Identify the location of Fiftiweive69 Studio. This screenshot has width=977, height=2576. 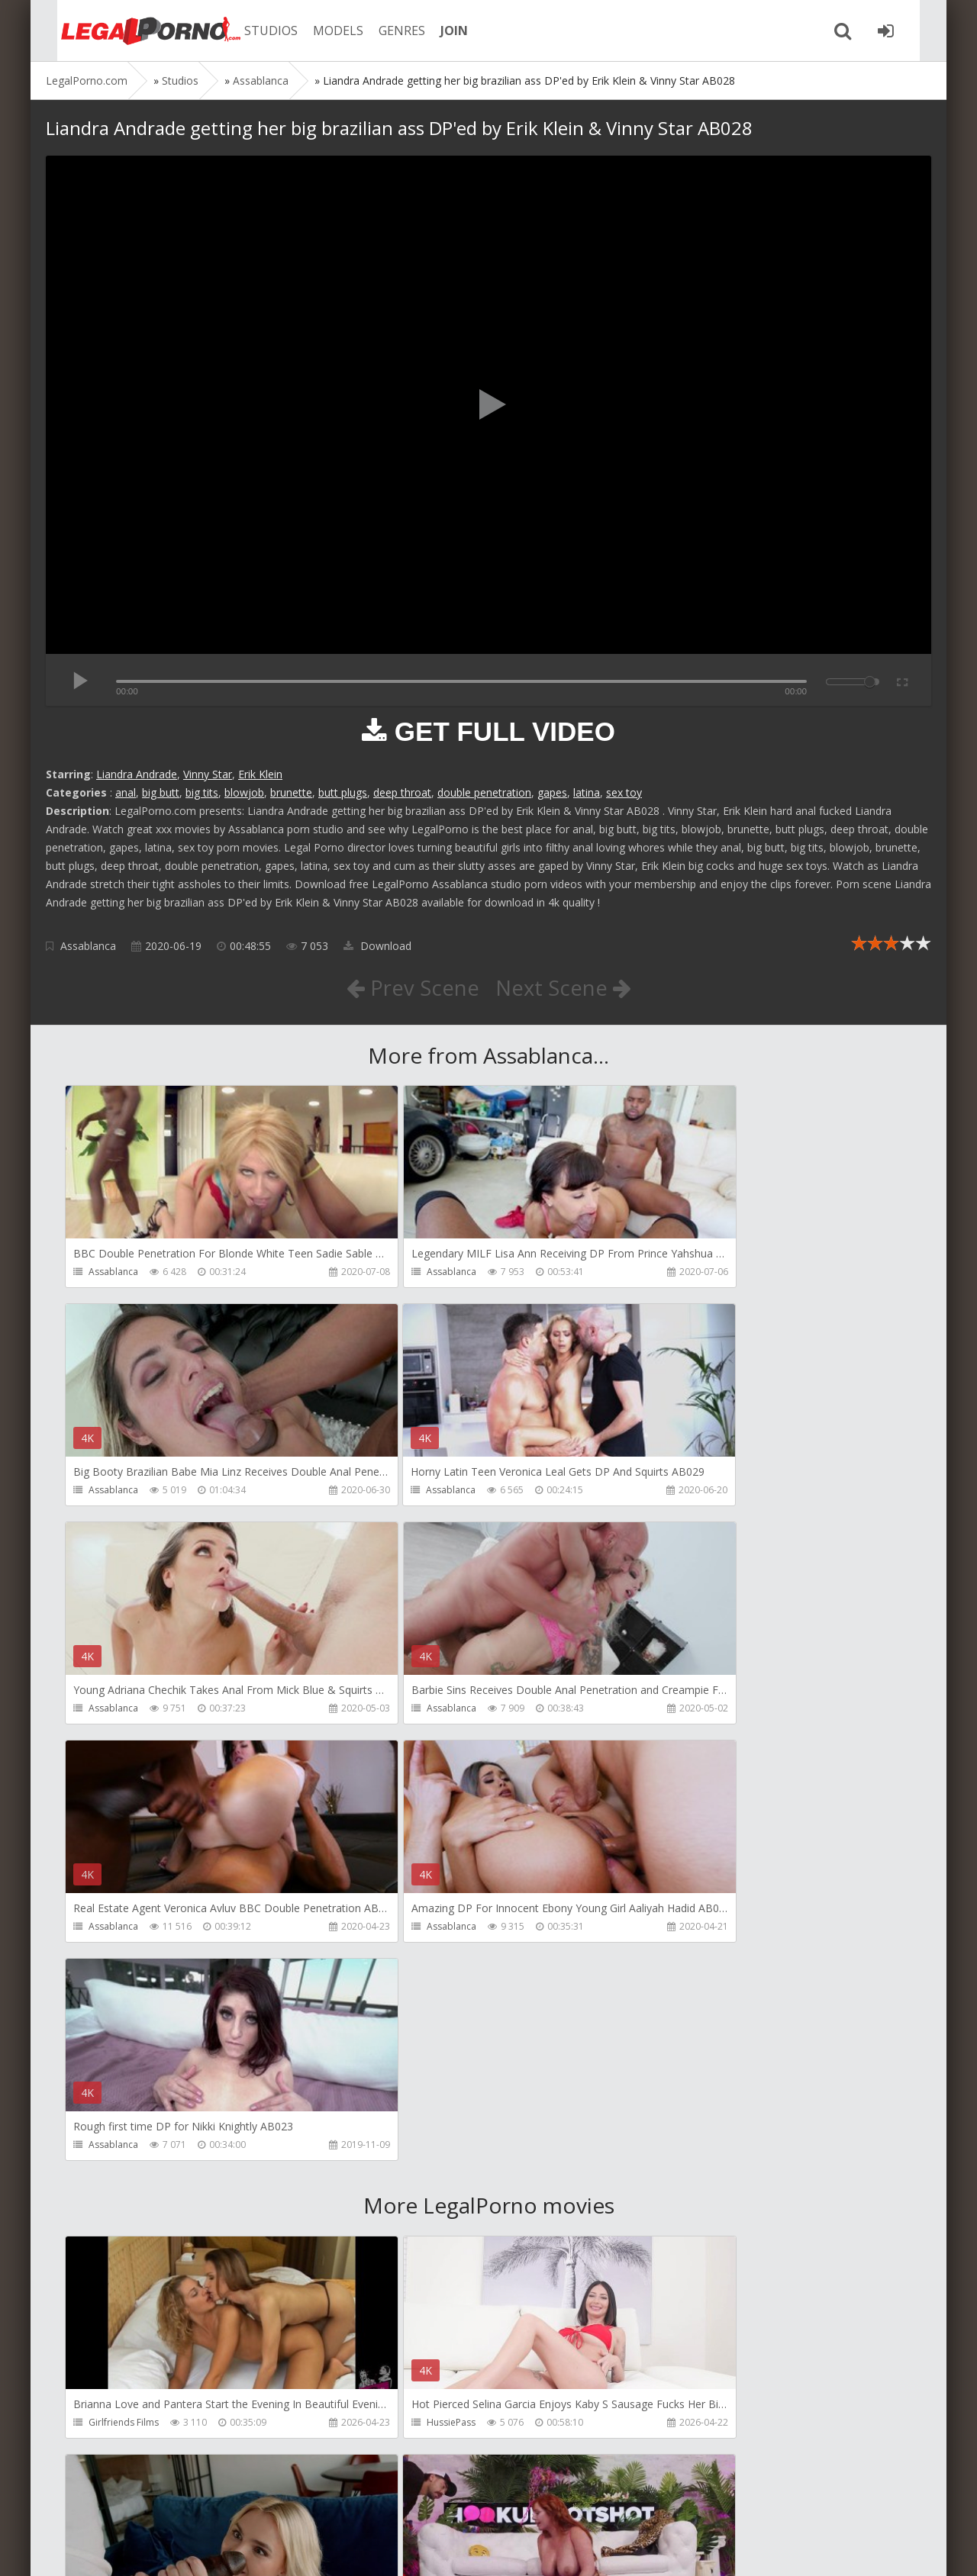
(696, 2207).